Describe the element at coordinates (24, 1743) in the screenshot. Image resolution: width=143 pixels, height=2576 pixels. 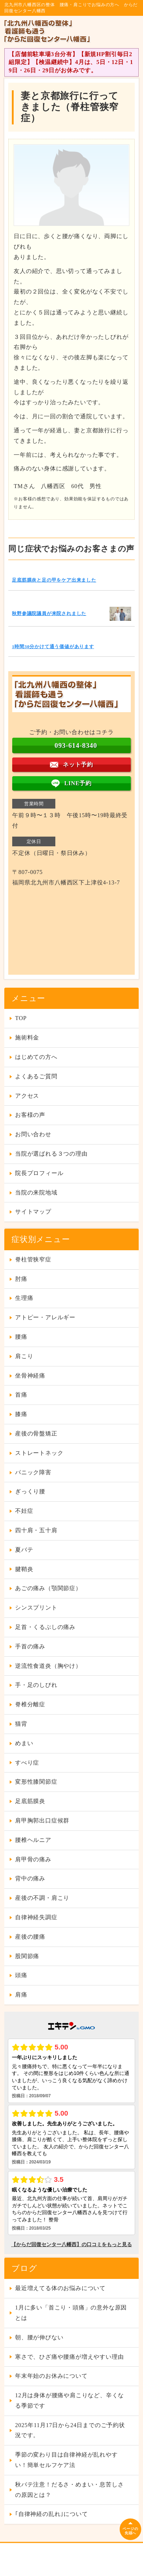
I see `めまい` at that location.